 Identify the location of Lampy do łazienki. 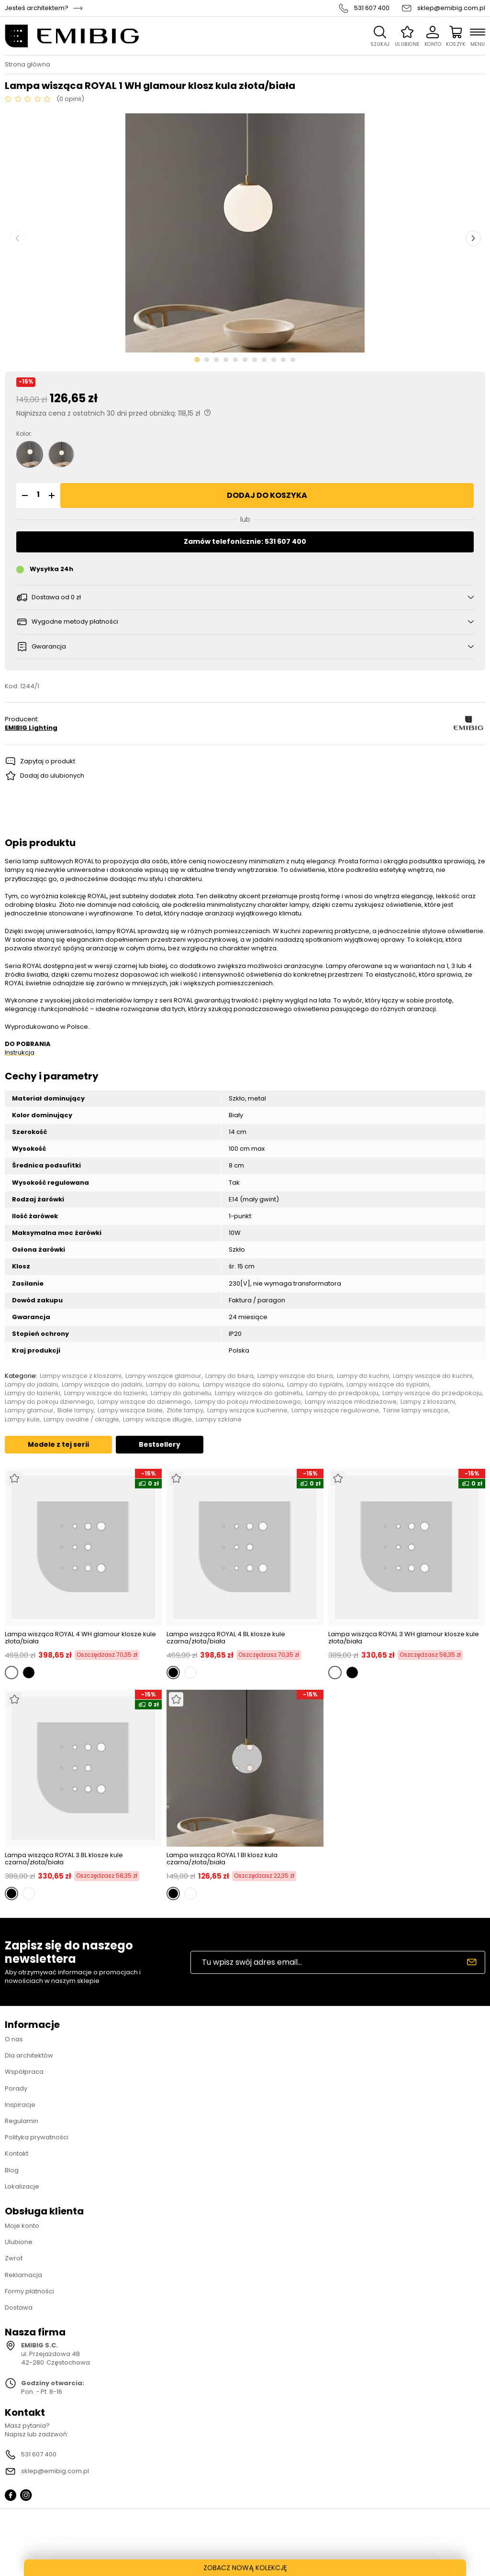
(32, 1393).